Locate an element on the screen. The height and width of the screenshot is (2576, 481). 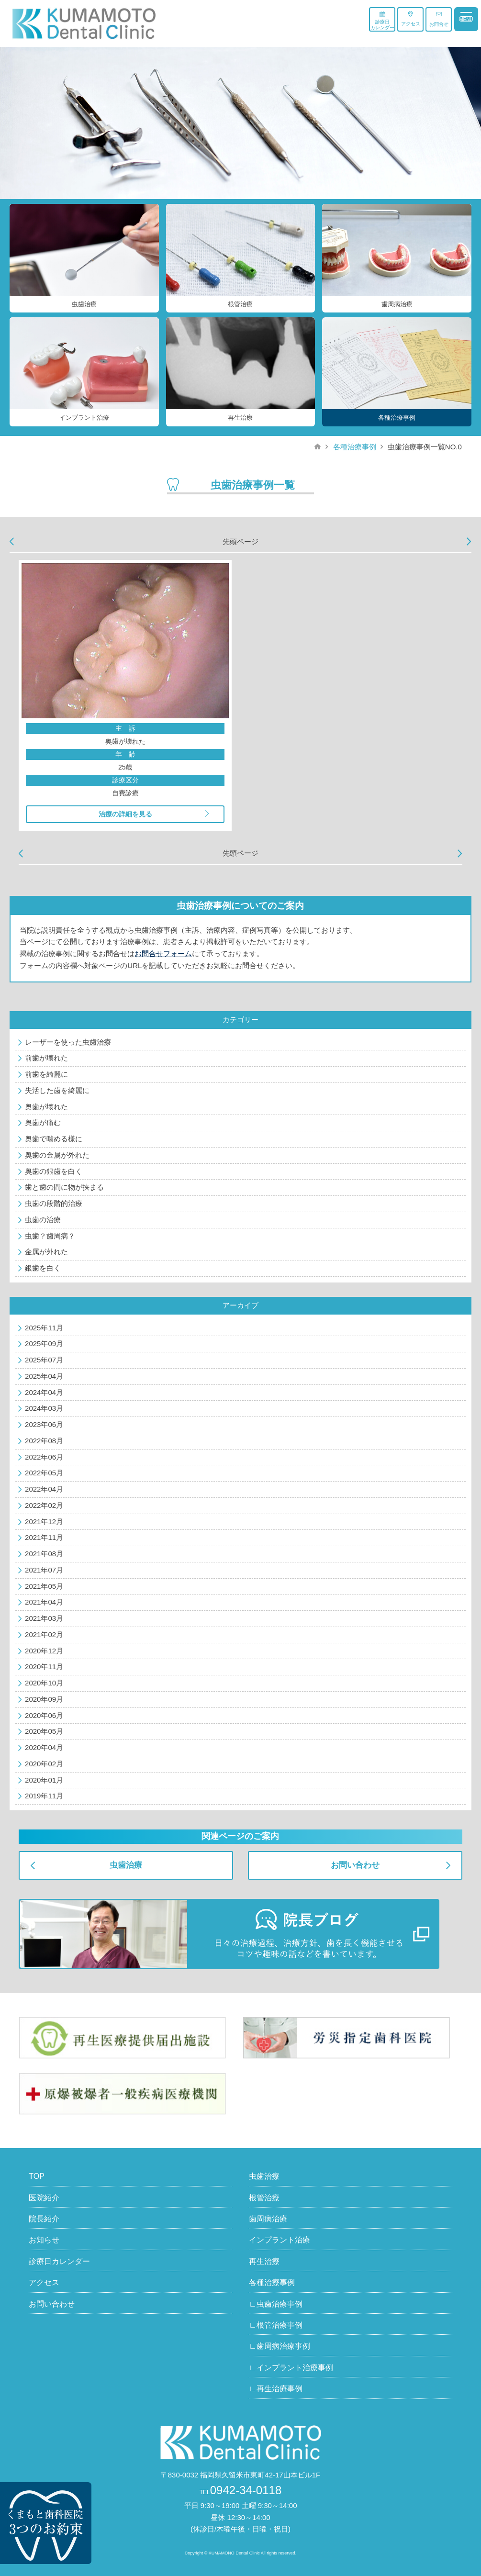
虫歯？歯周病？ is located at coordinates (50, 1236).